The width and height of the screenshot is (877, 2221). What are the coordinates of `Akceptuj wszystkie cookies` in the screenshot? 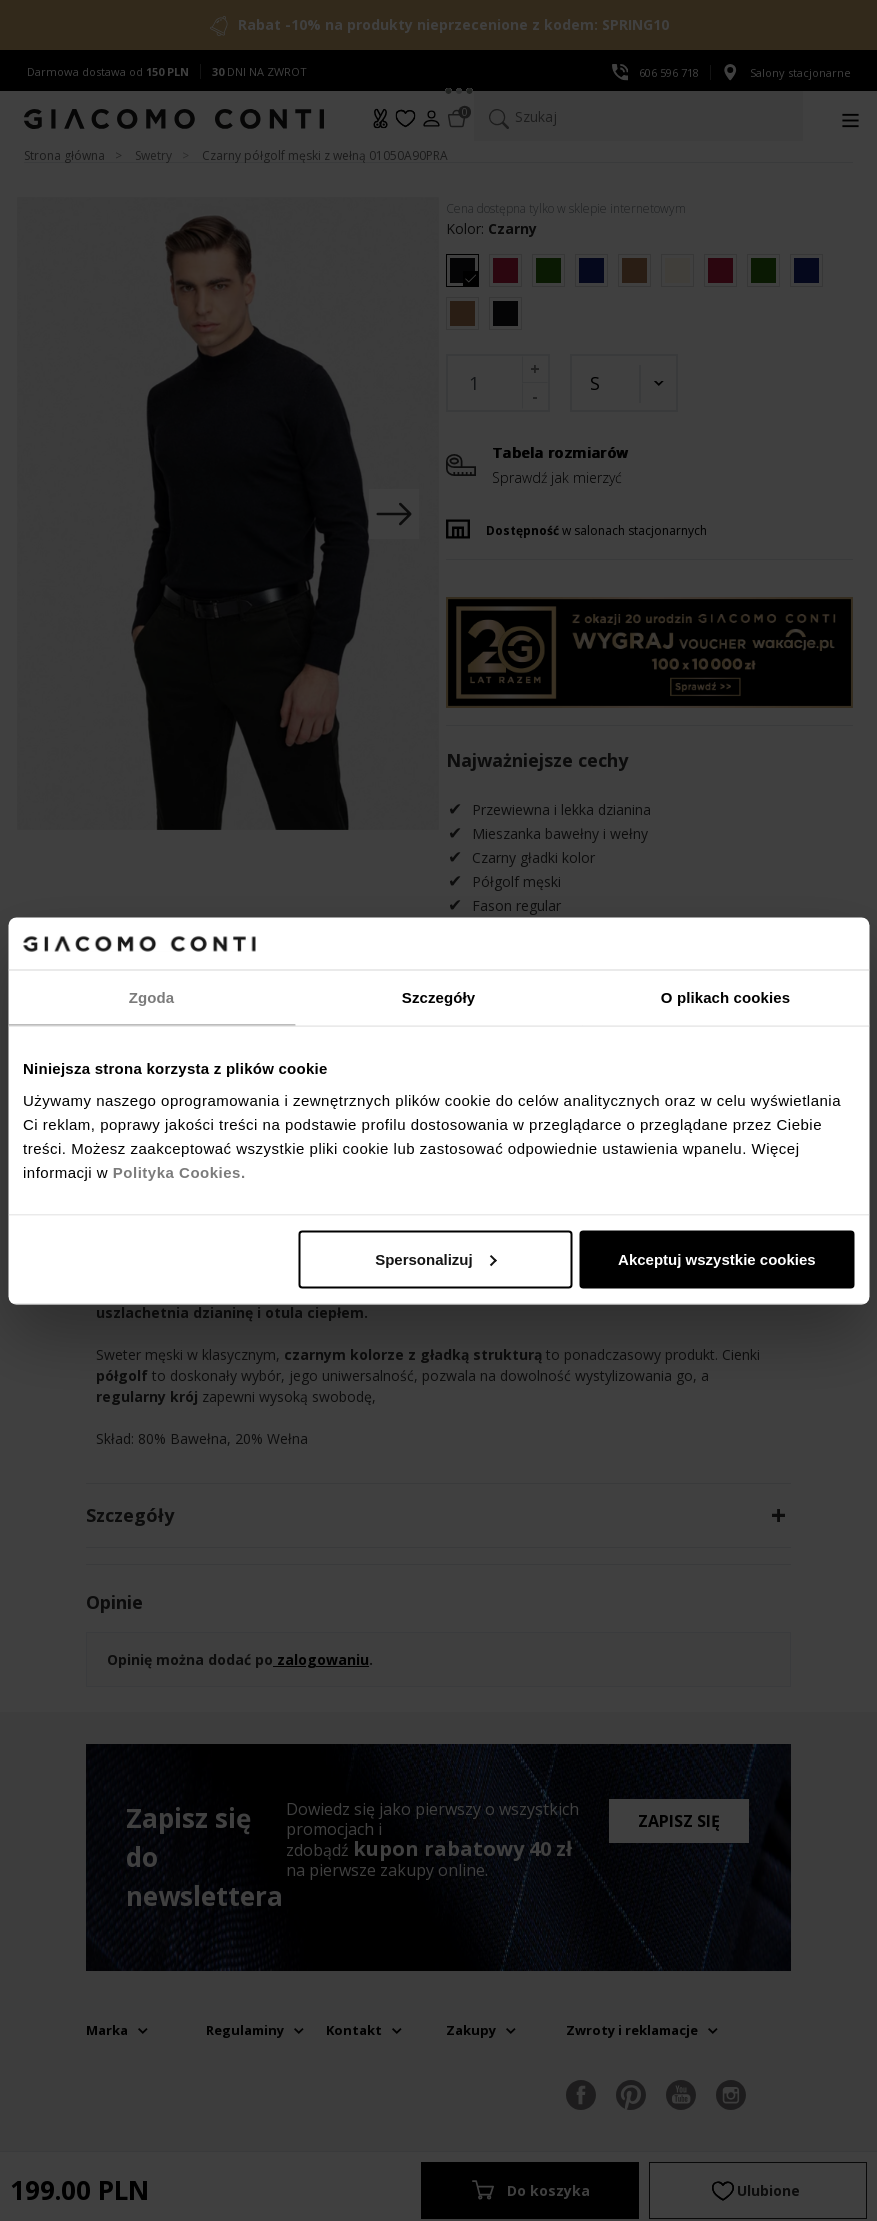 It's located at (717, 1258).